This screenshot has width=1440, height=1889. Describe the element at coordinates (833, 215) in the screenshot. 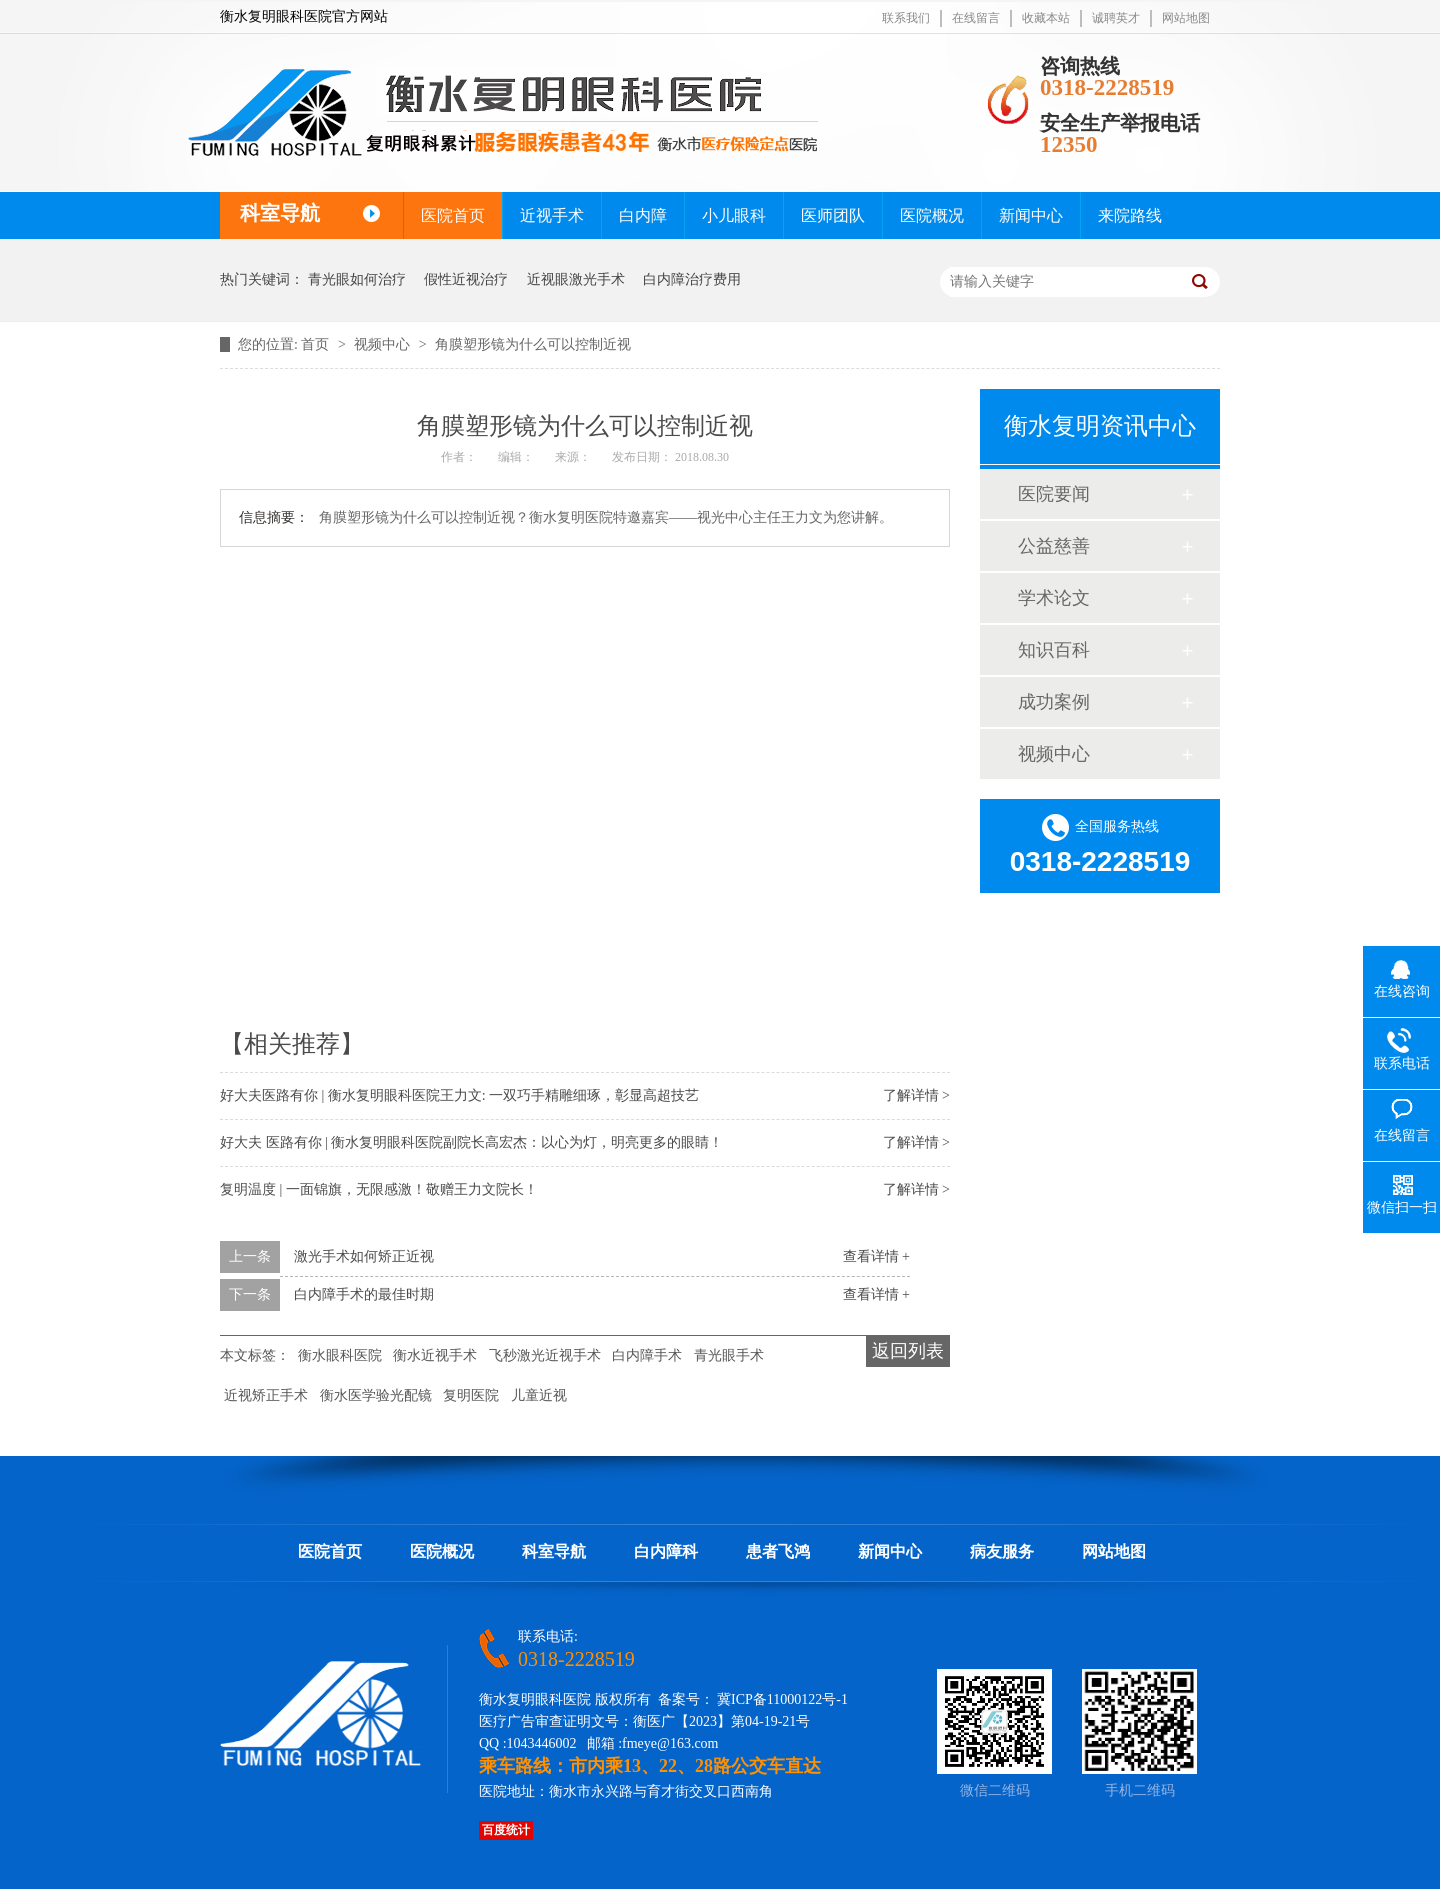

I see `医师团队` at that location.